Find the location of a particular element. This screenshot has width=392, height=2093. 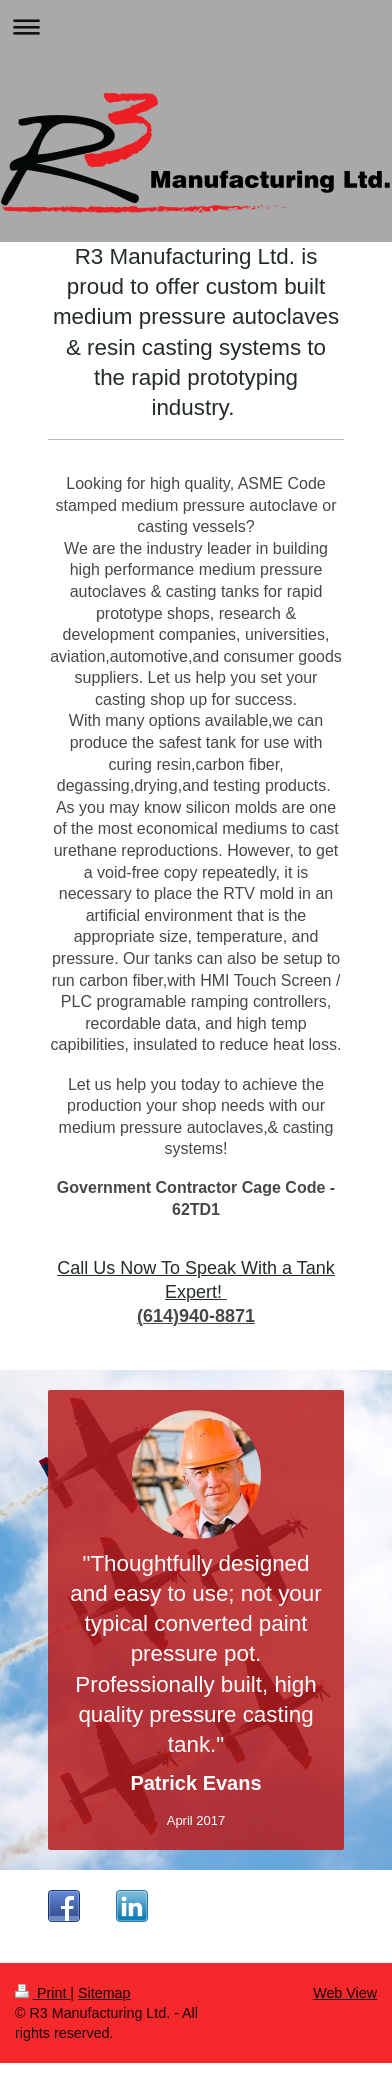

Expand/collapse navigation is located at coordinates (196, 26).